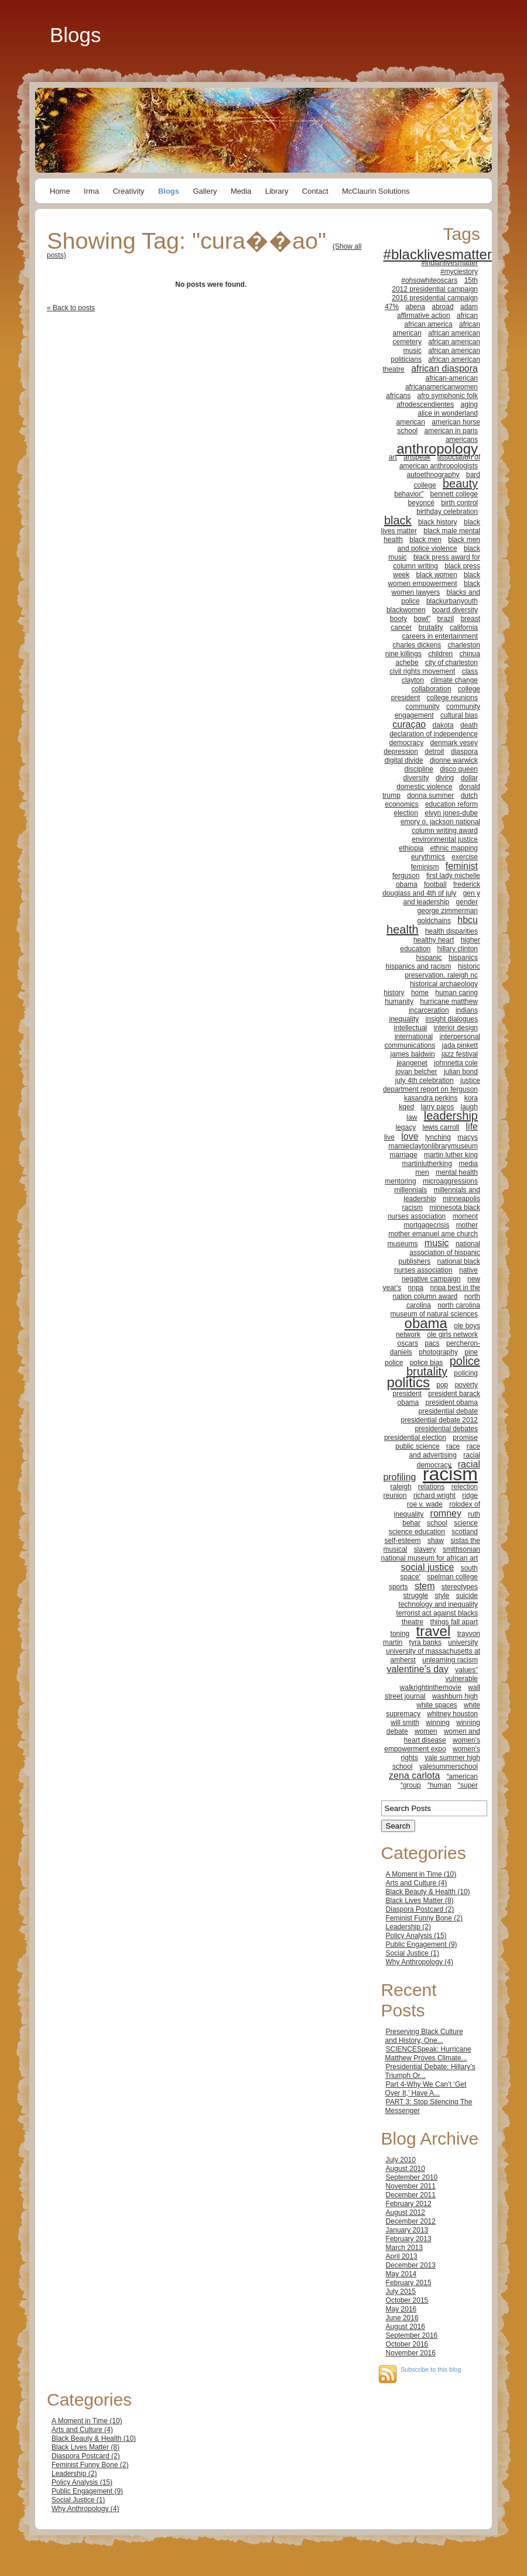 Image resolution: width=527 pixels, height=2576 pixels. I want to click on values”, so click(466, 1670).